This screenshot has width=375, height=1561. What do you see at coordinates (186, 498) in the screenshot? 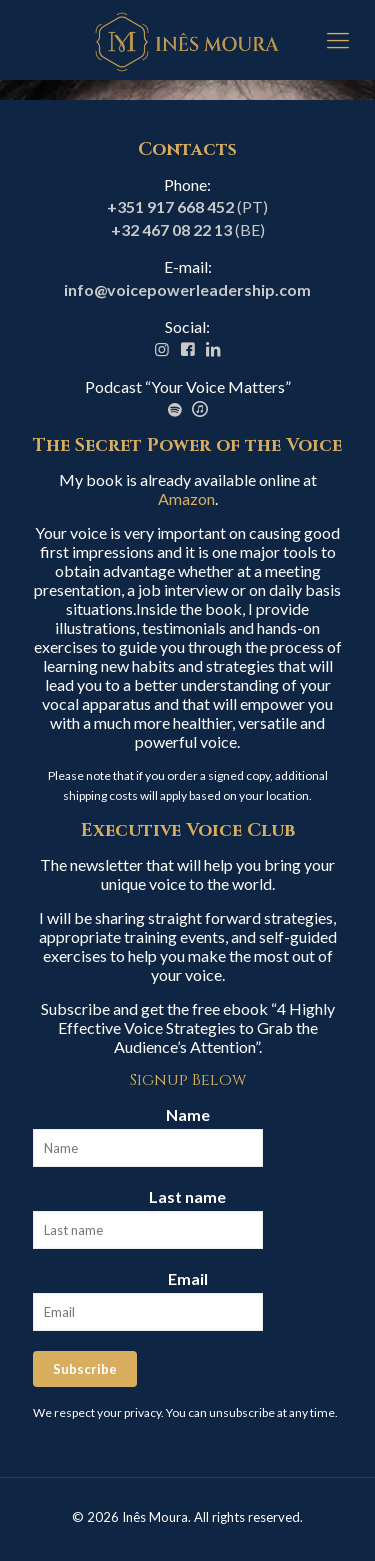
I see `Amazon` at bounding box center [186, 498].